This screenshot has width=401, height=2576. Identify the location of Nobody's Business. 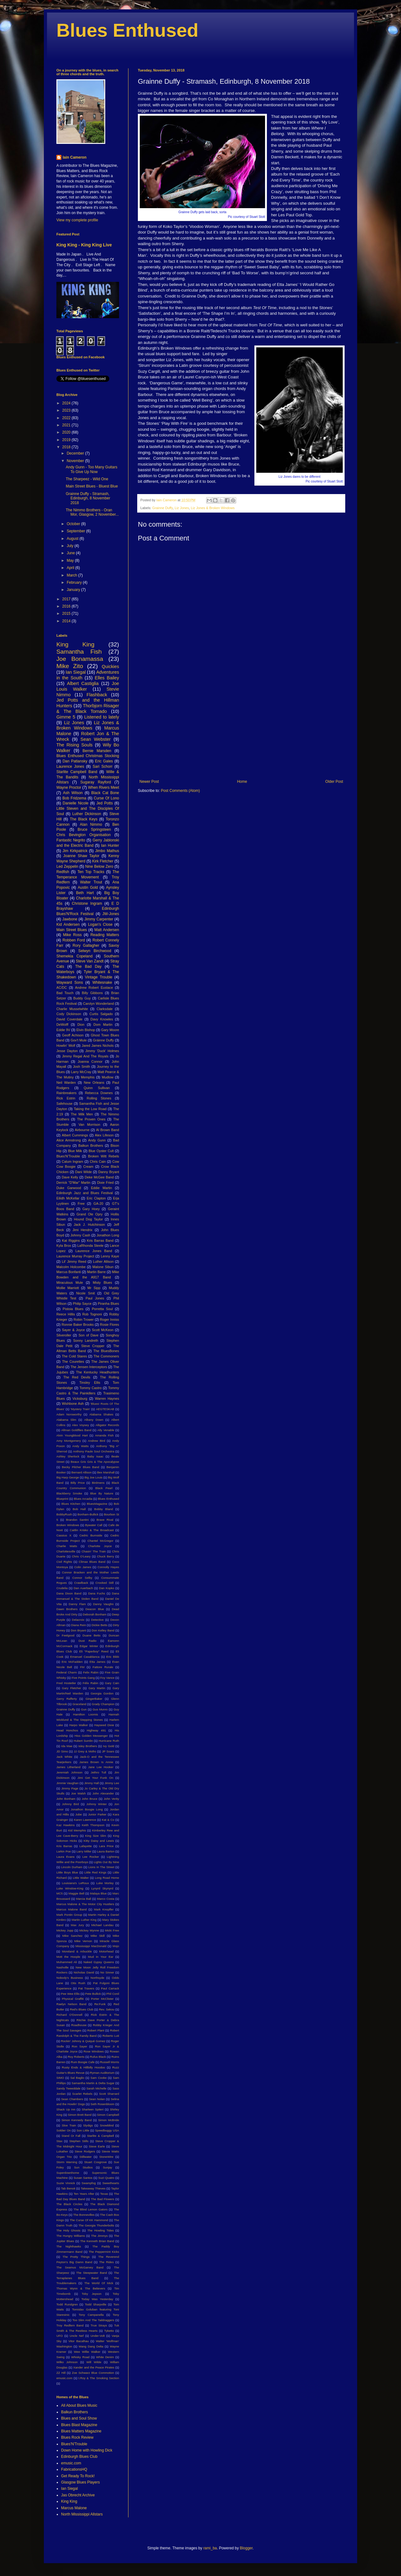
(69, 1977).